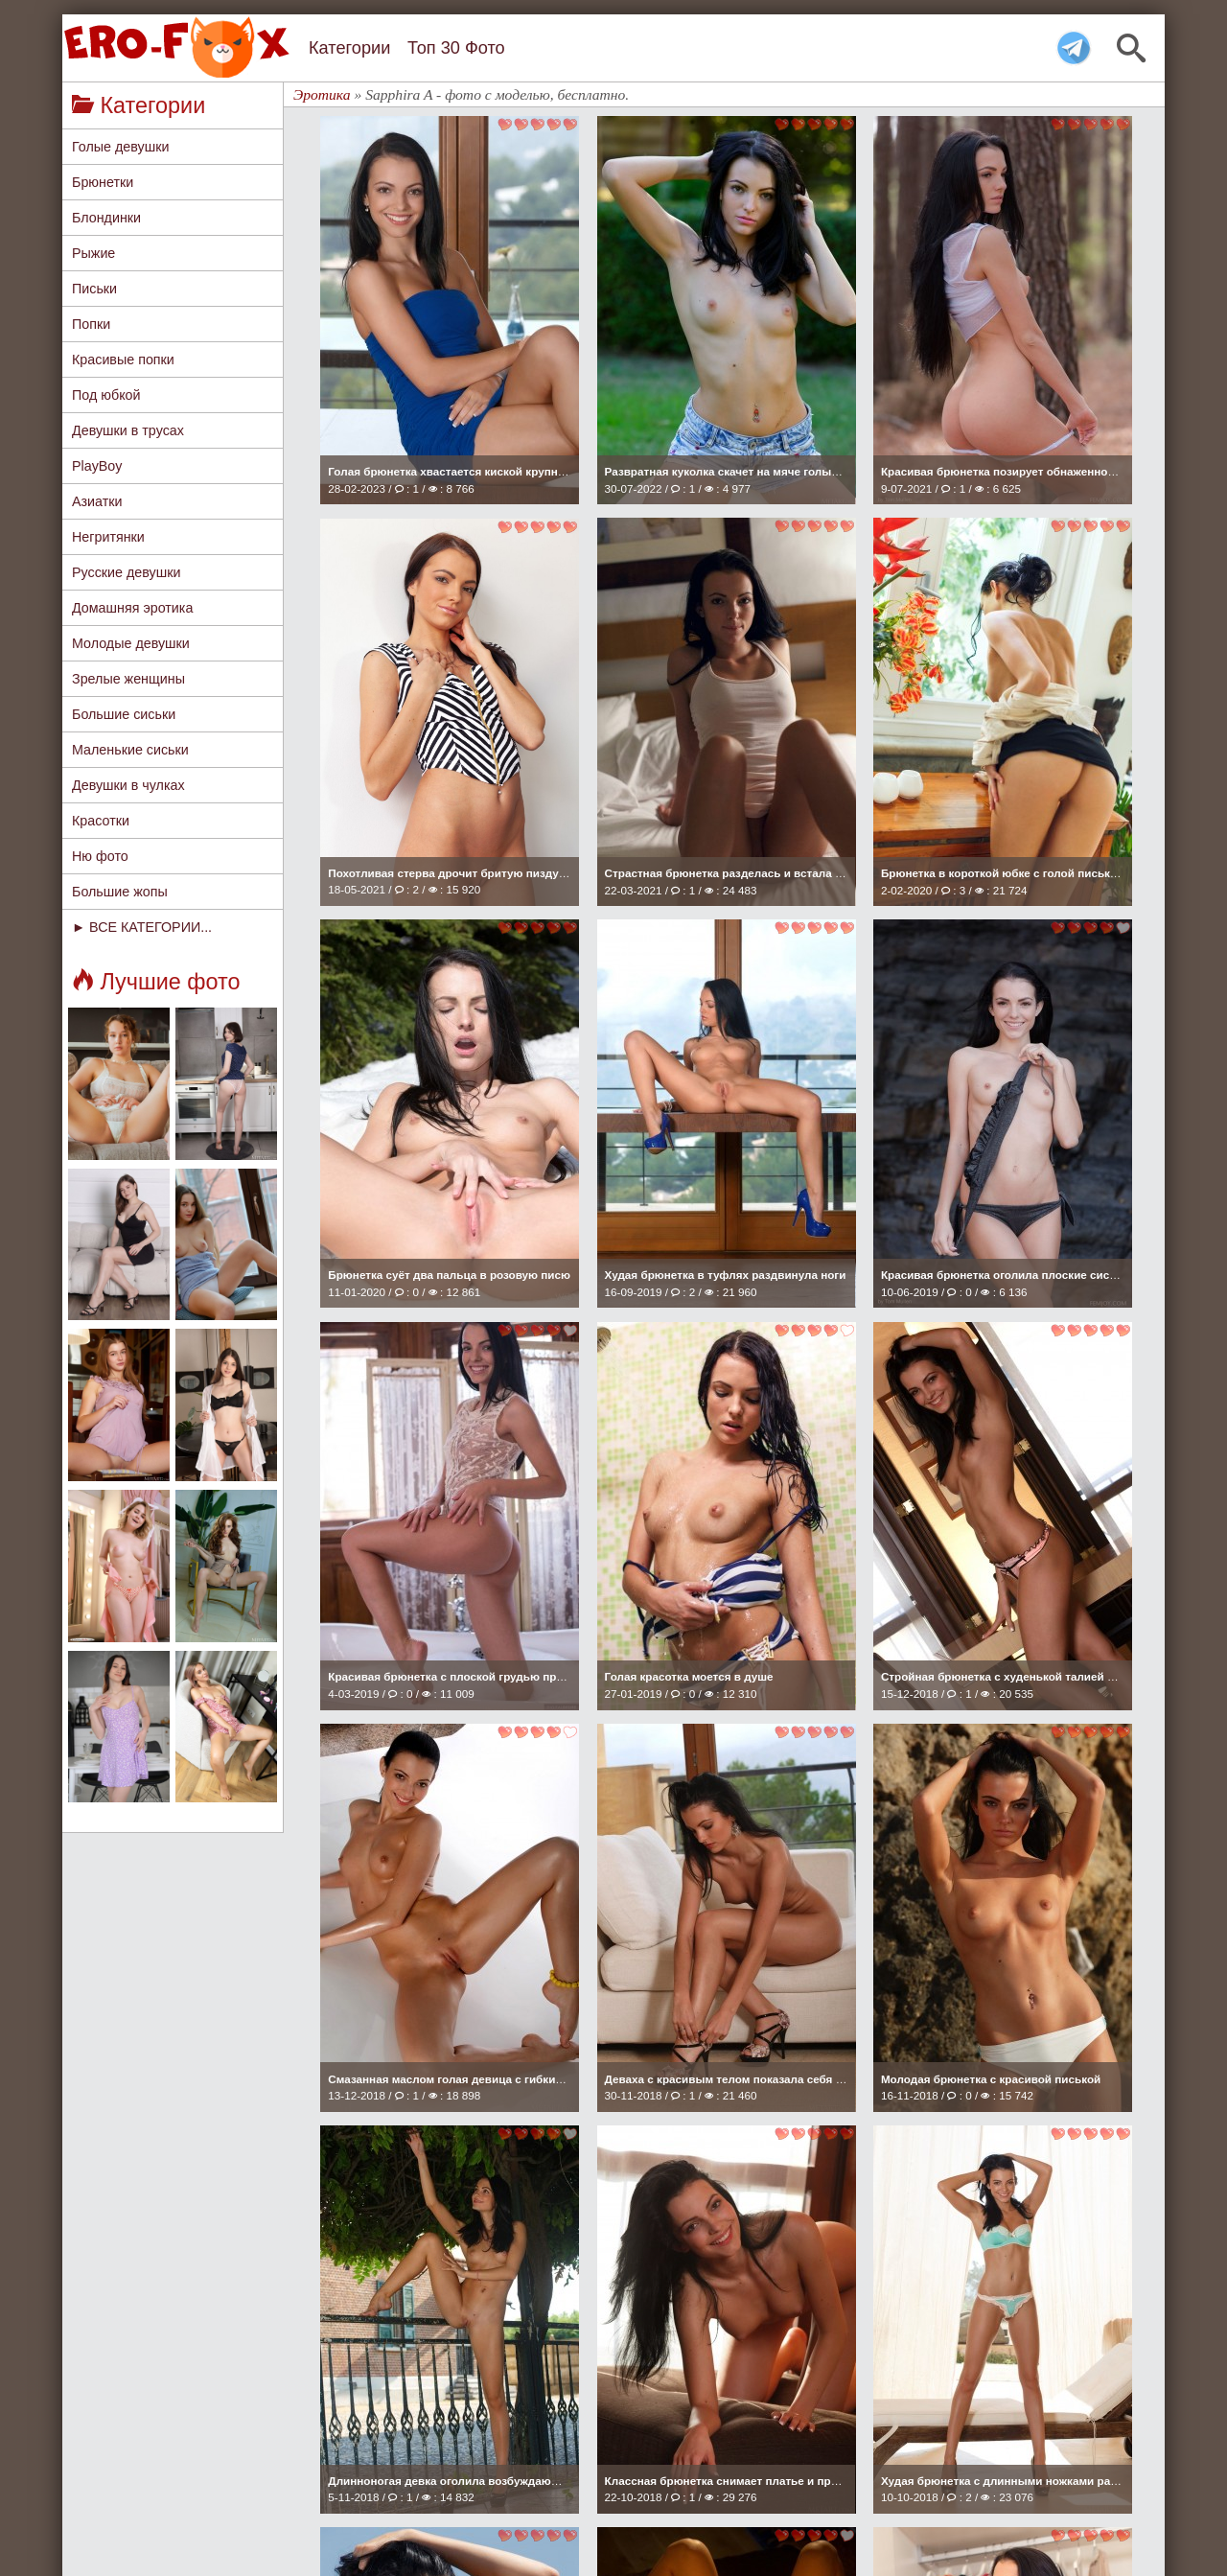 This screenshot has width=1227, height=2576. I want to click on Красотки, so click(100, 820).